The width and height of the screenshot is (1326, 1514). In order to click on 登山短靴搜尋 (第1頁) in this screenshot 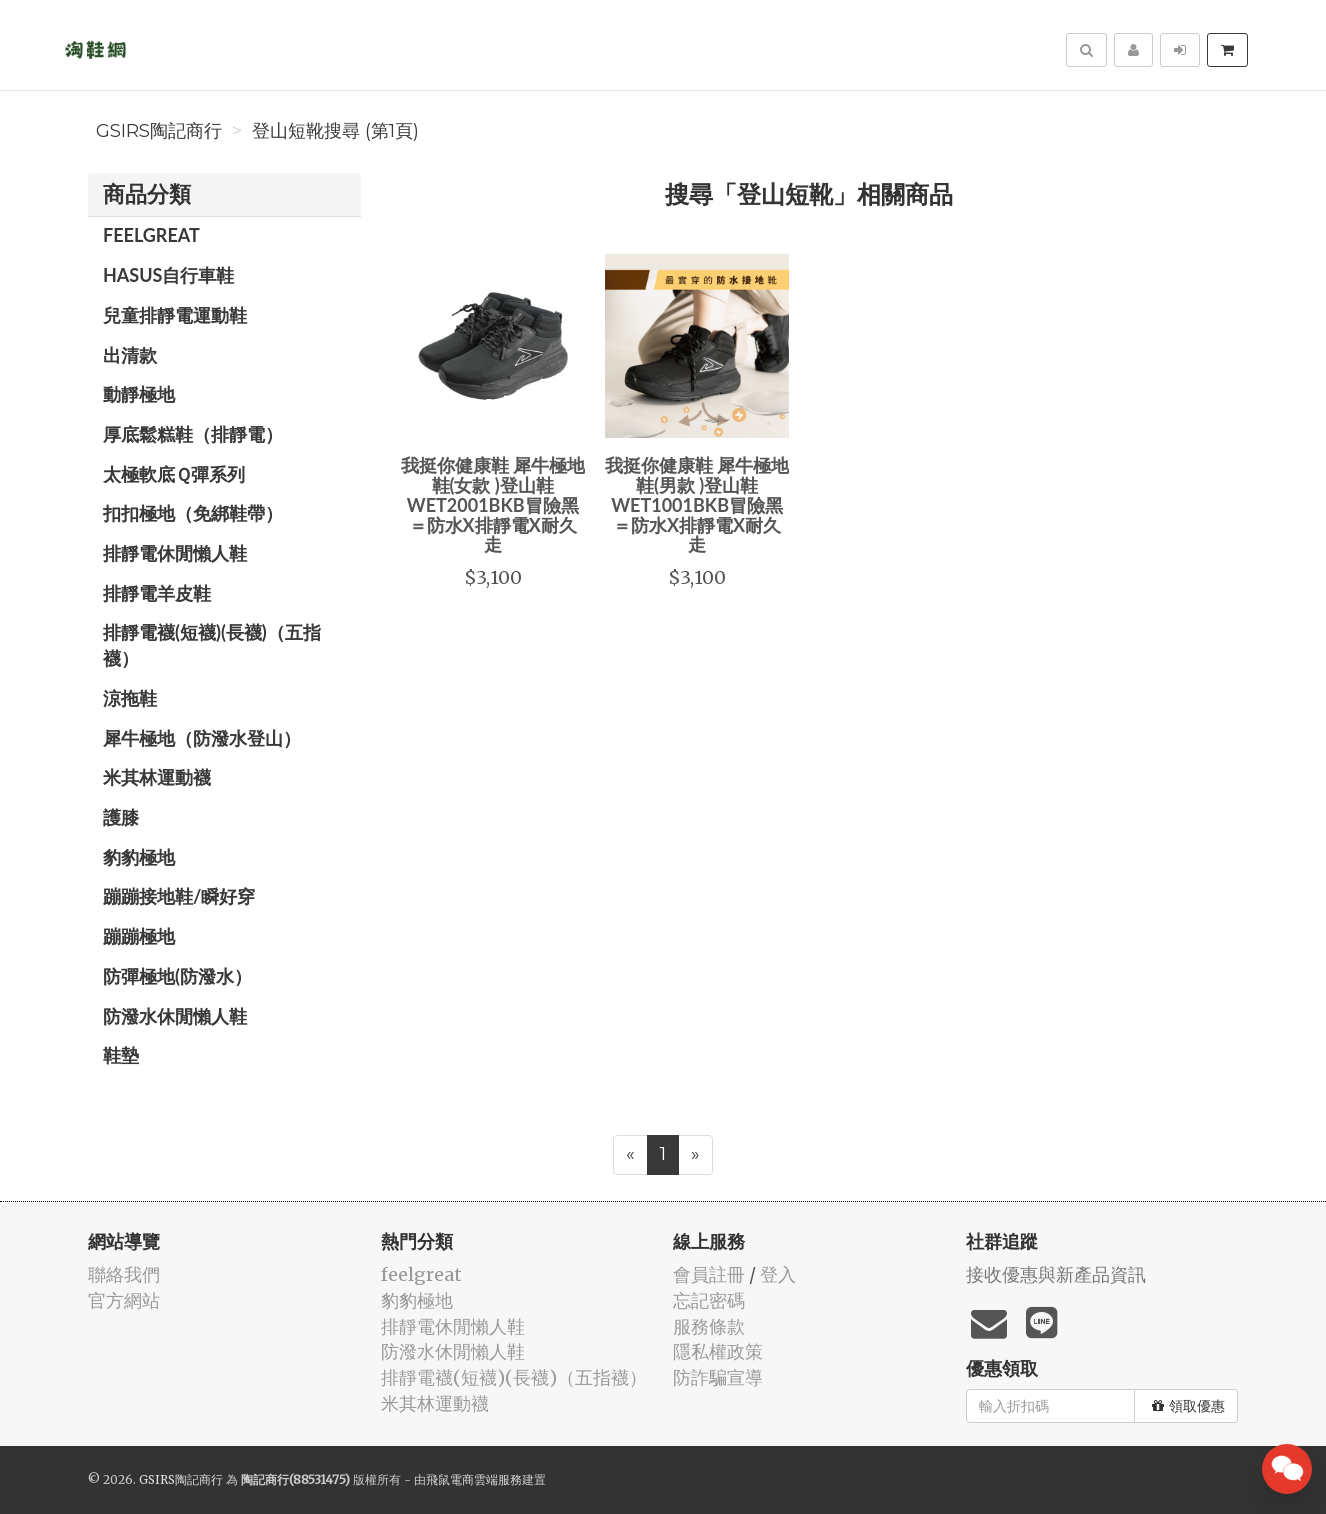, I will do `click(335, 131)`.